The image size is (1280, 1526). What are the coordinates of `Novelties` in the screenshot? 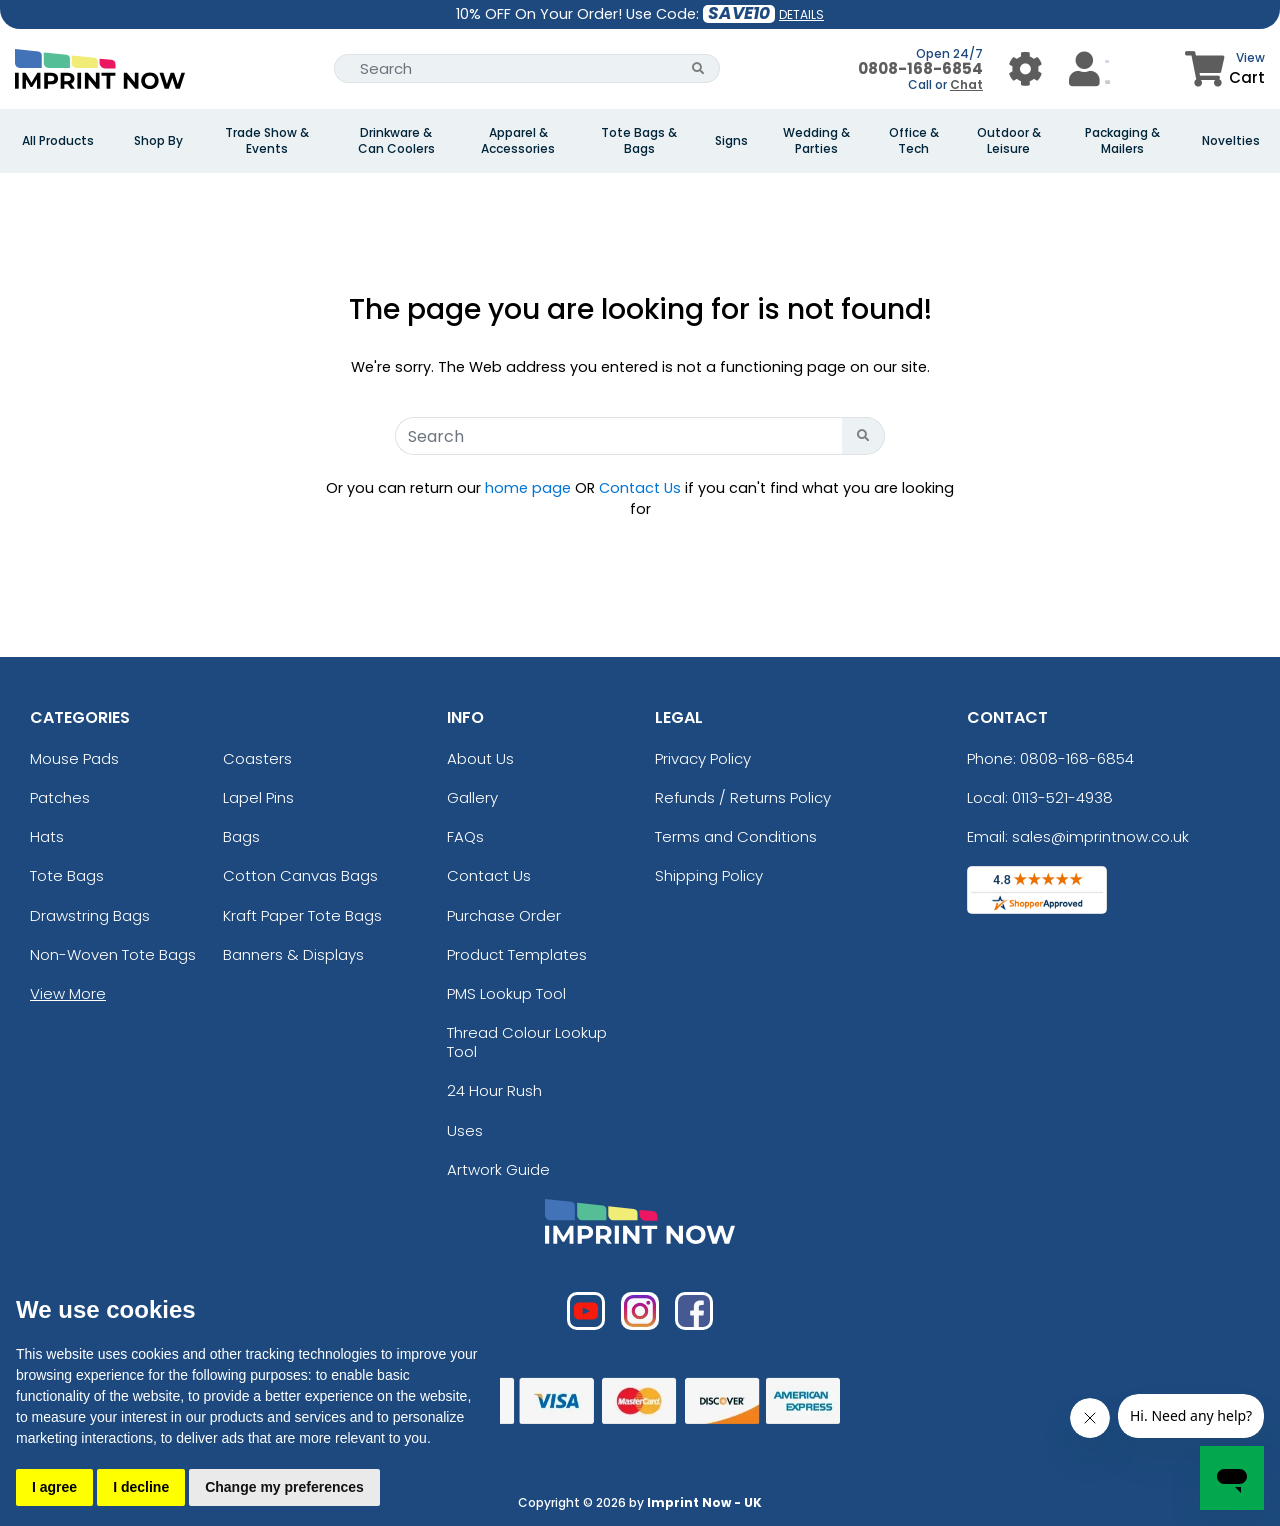 It's located at (1231, 141).